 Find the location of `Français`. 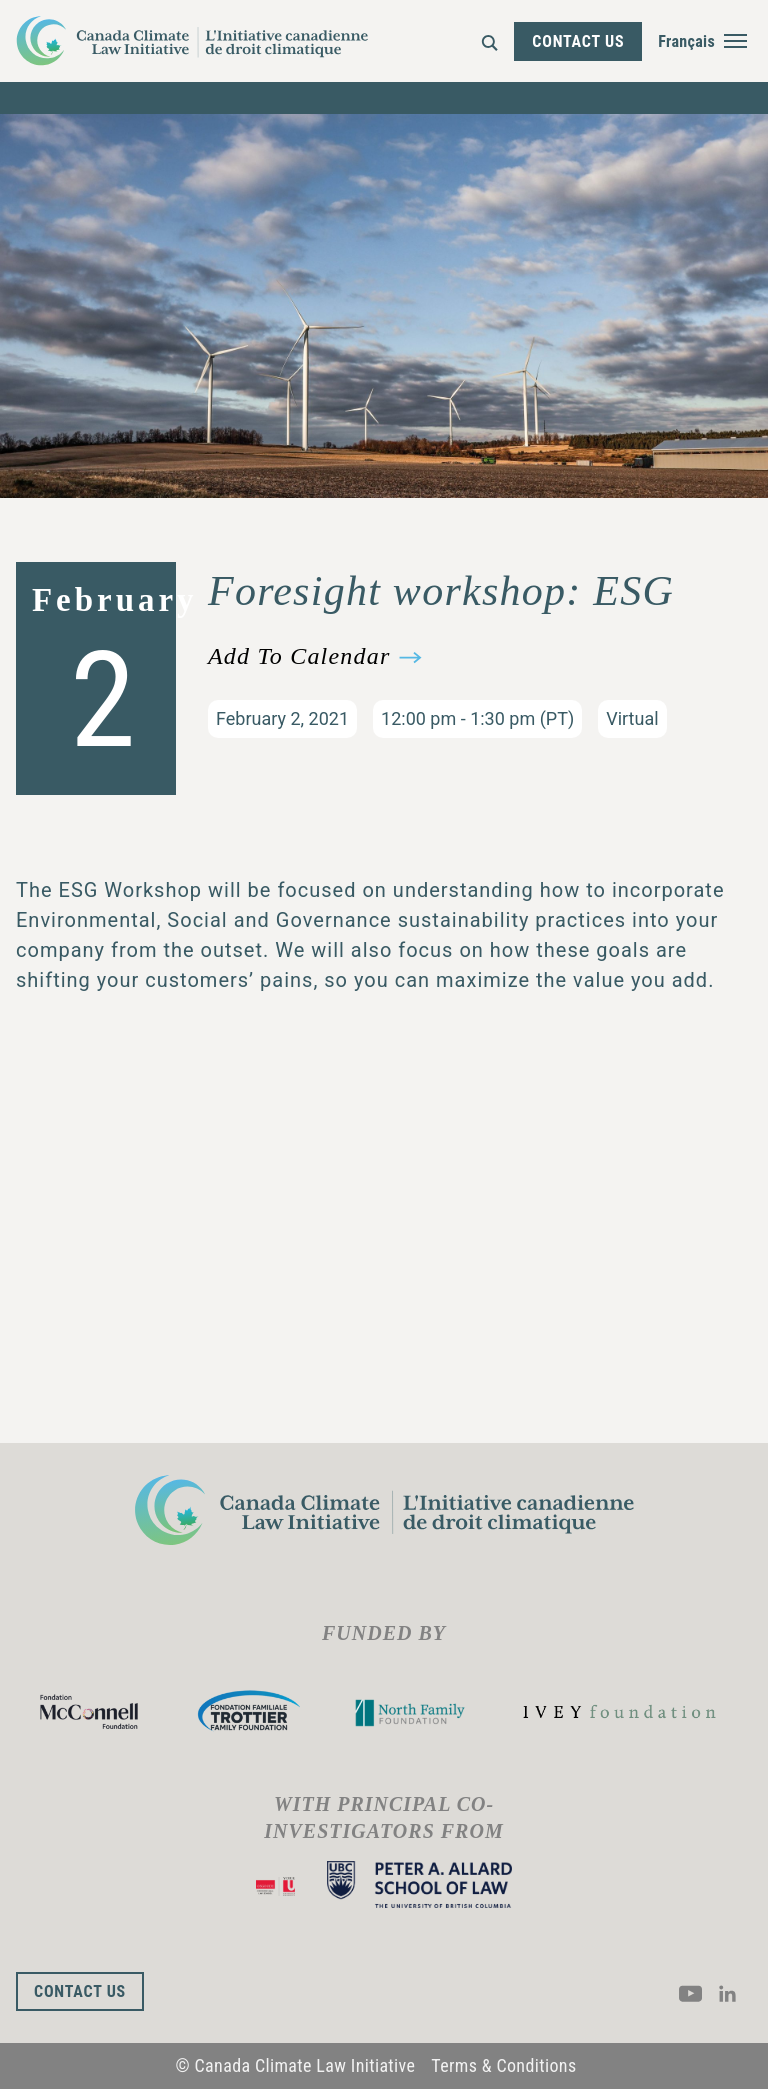

Français is located at coordinates (686, 41).